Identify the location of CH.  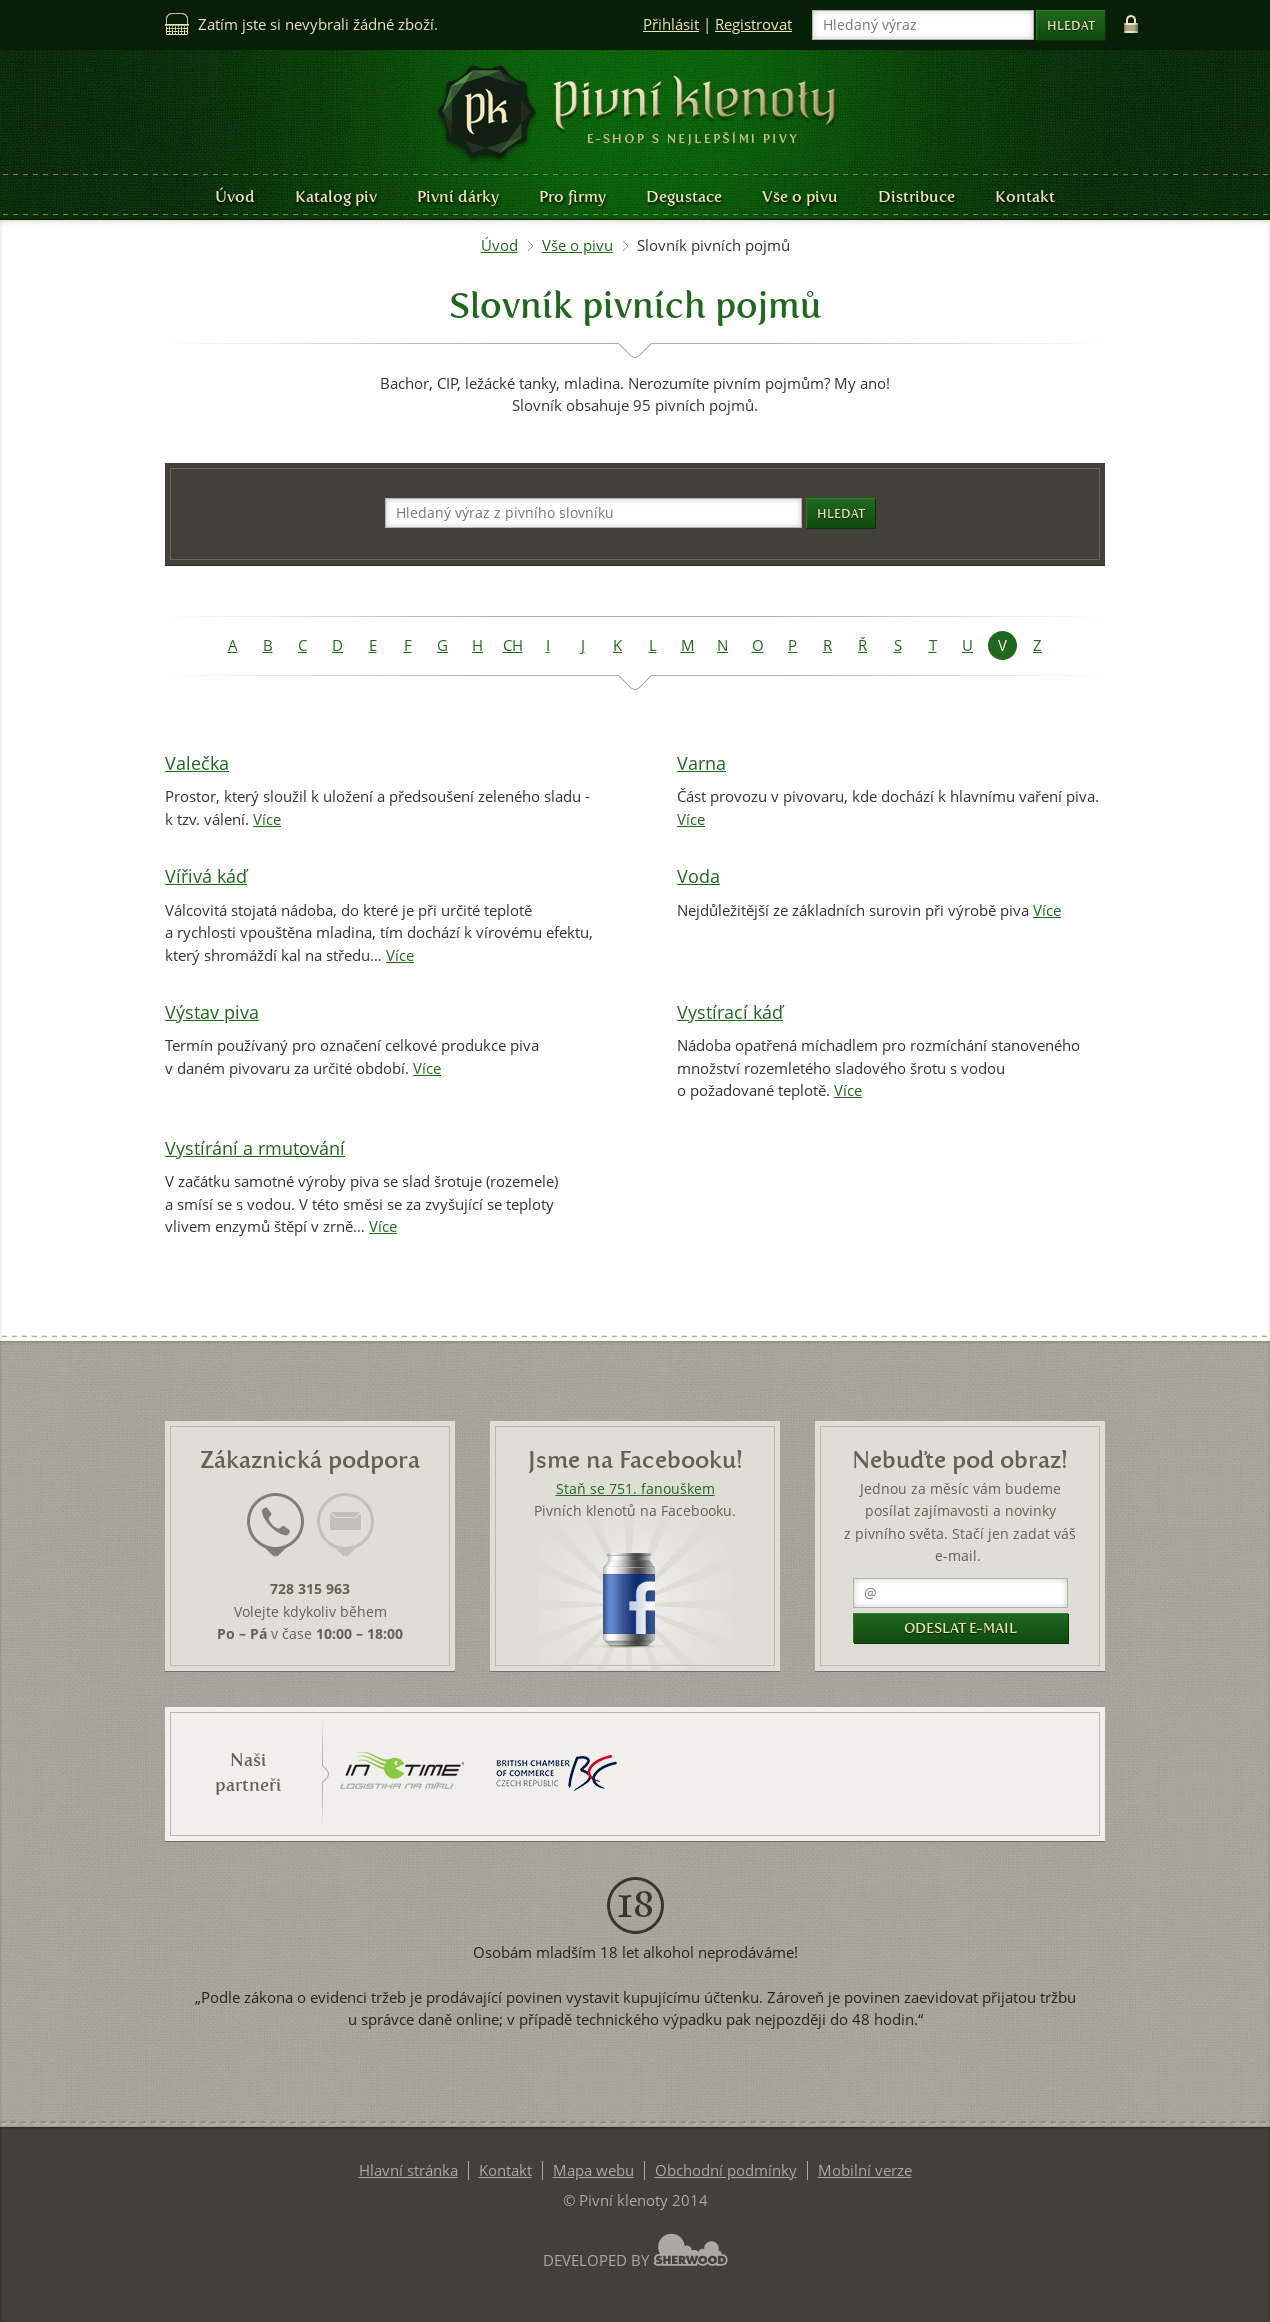
(513, 645).